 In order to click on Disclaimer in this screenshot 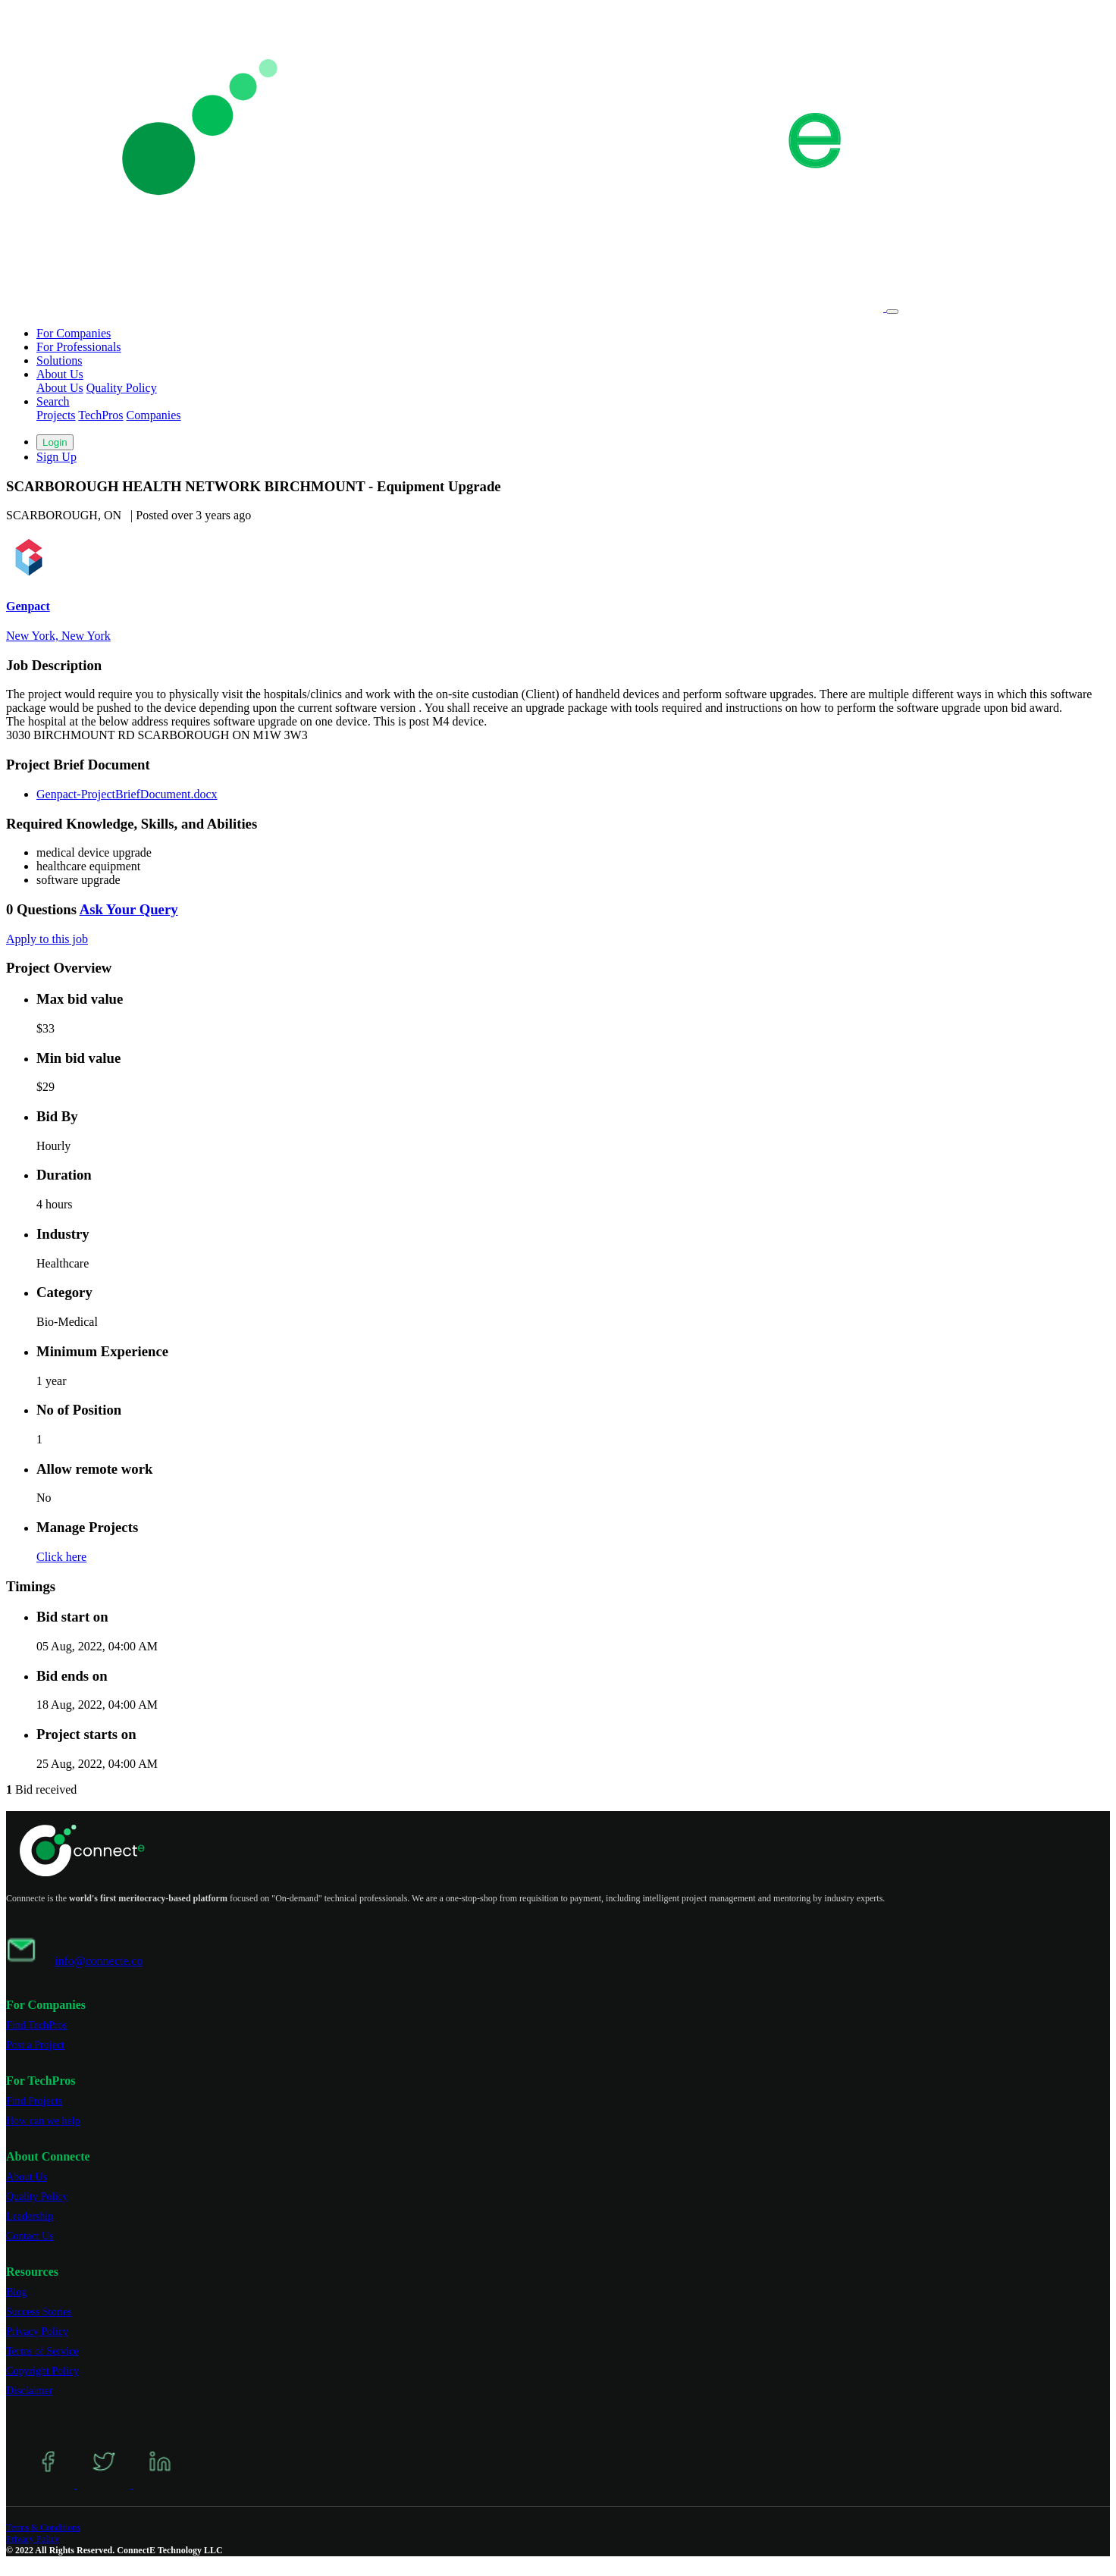, I will do `click(29, 2390)`.